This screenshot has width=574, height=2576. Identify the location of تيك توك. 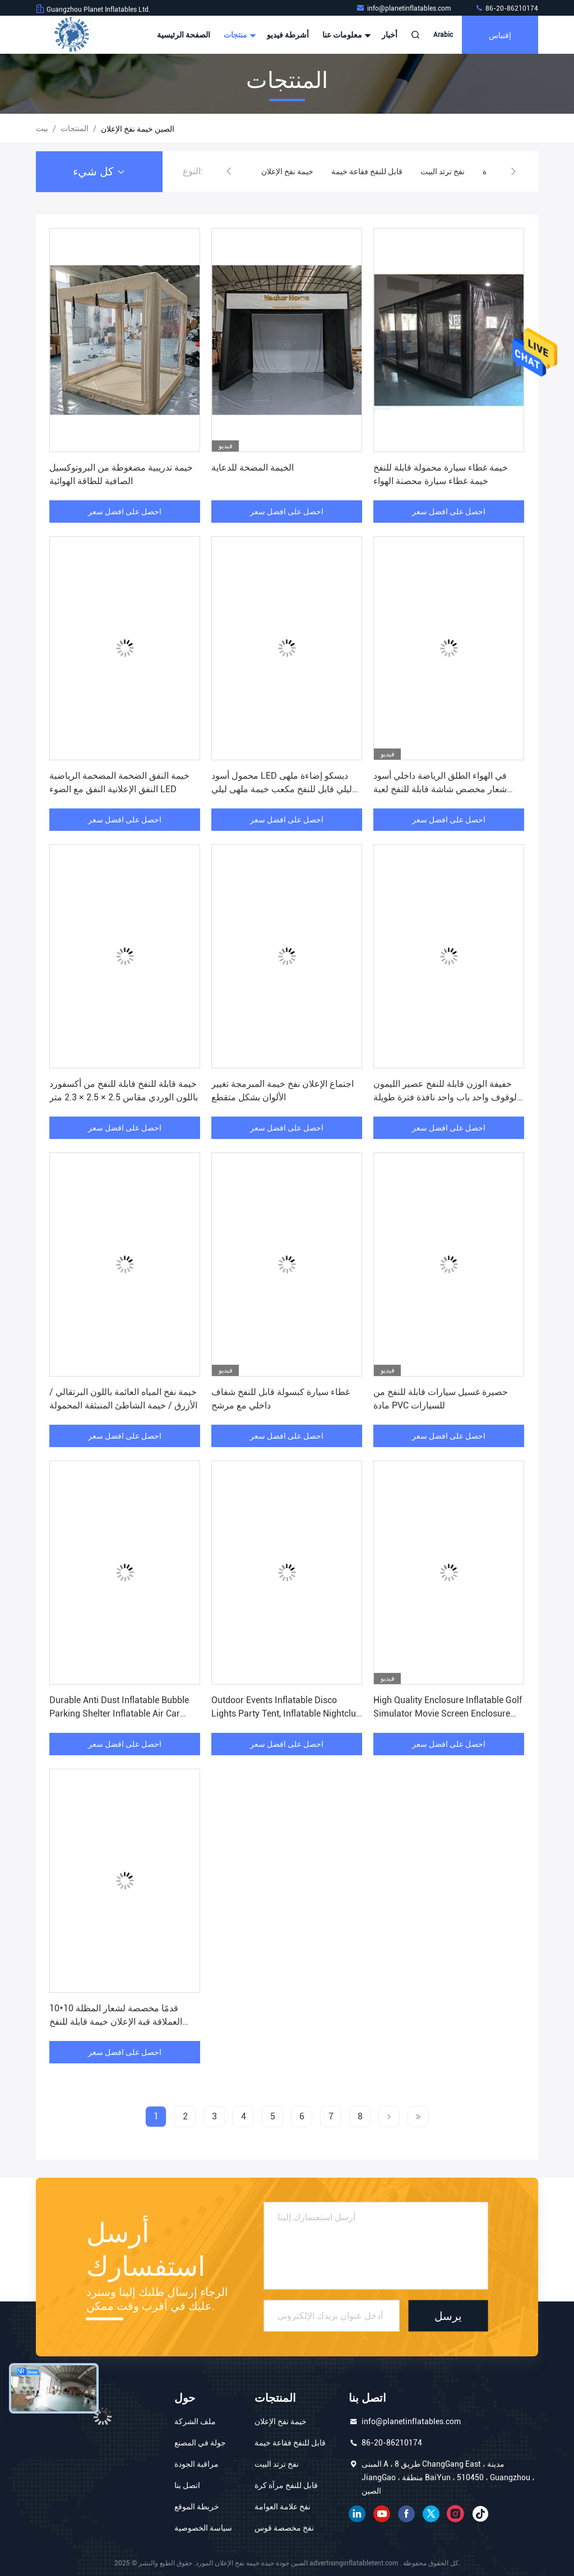
(480, 2513).